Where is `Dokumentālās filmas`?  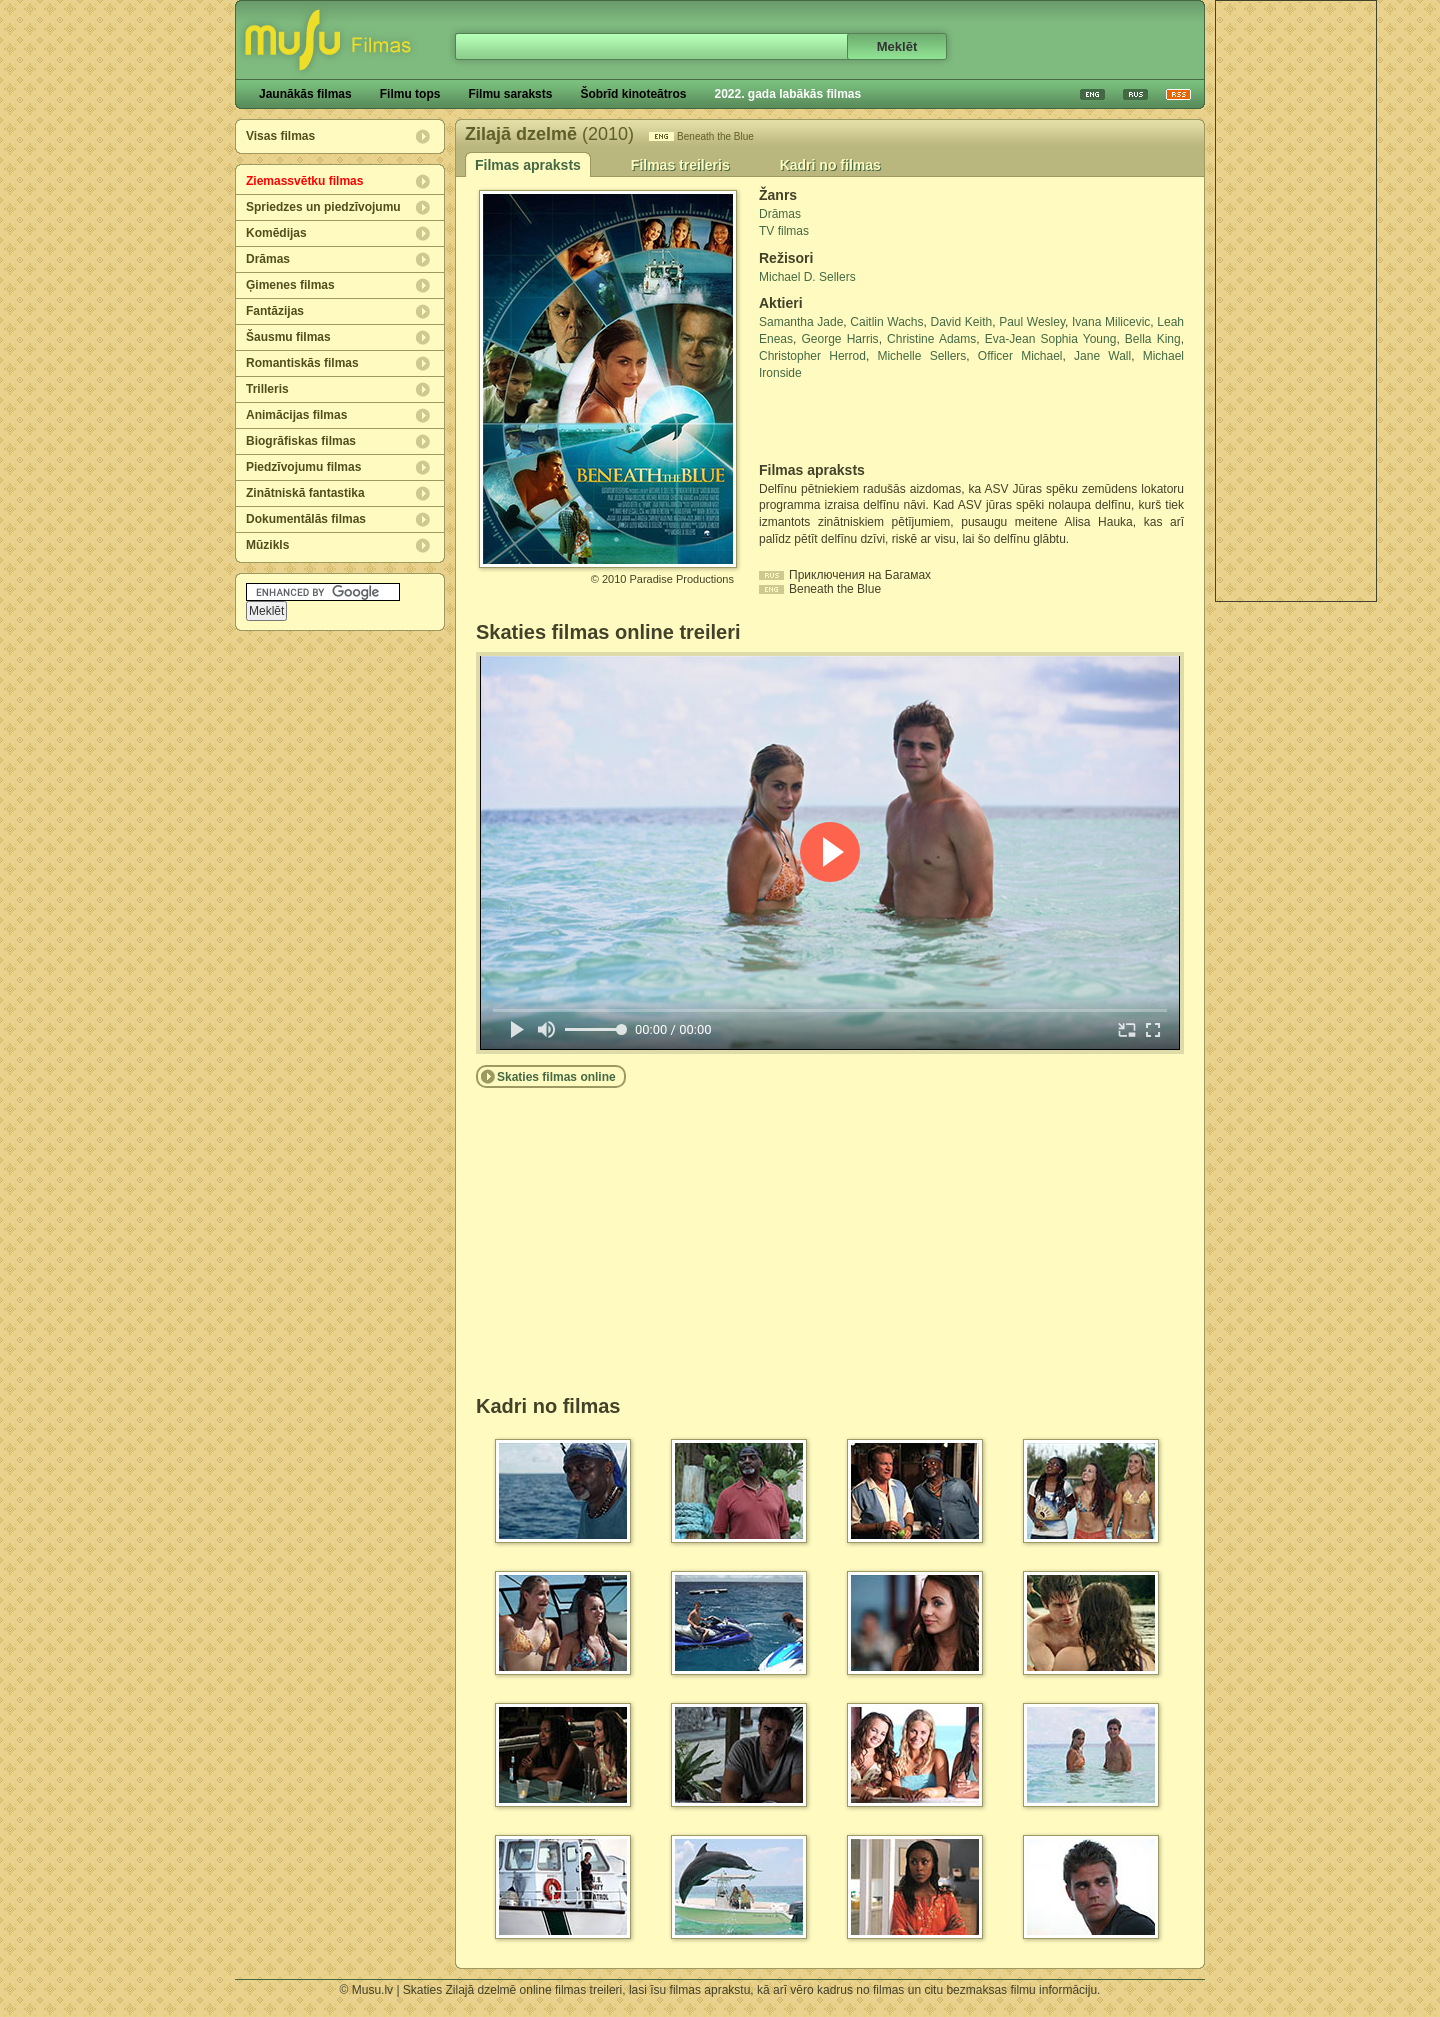
Dokumentālās filmas is located at coordinates (306, 519).